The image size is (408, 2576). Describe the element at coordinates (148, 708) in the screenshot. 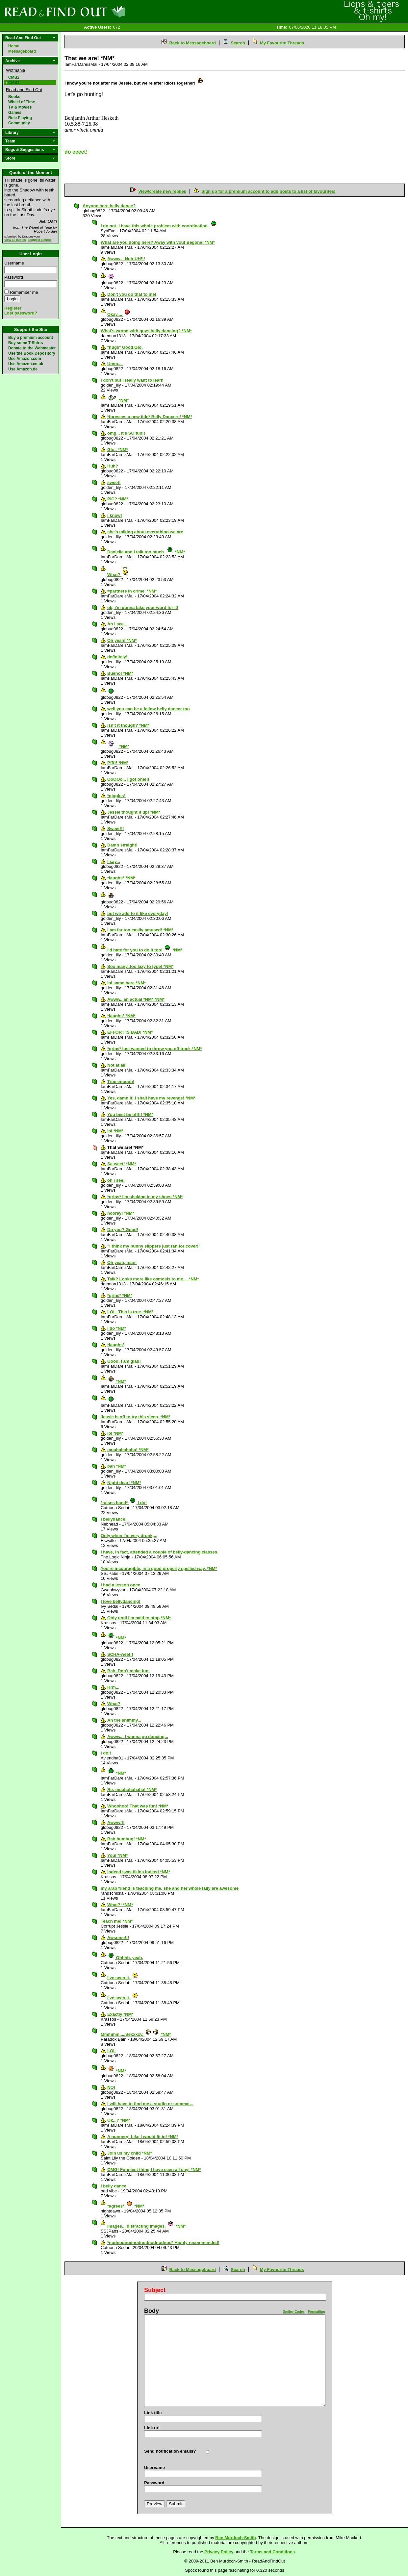

I see `well you can be a fellow belly dancer too` at that location.